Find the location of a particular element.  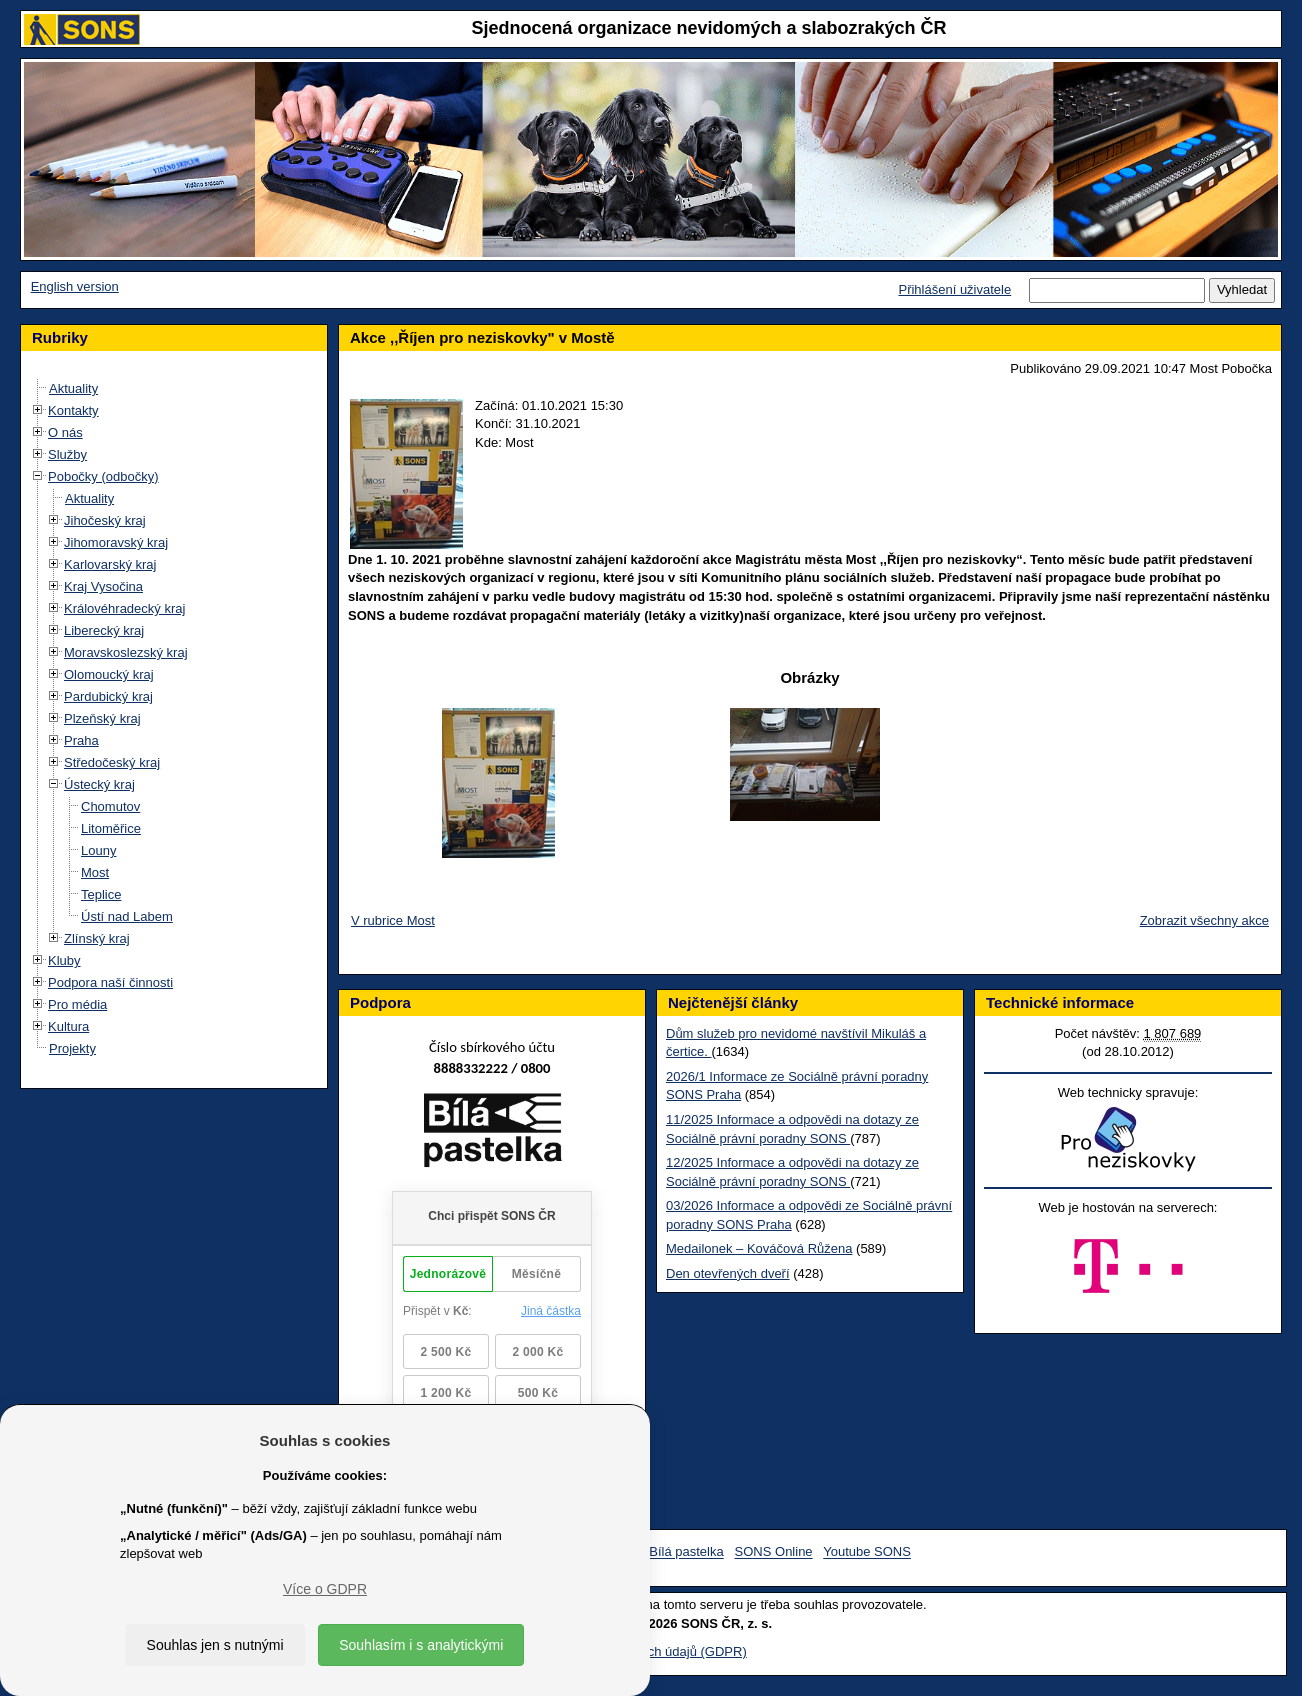

Praha is located at coordinates (81, 740).